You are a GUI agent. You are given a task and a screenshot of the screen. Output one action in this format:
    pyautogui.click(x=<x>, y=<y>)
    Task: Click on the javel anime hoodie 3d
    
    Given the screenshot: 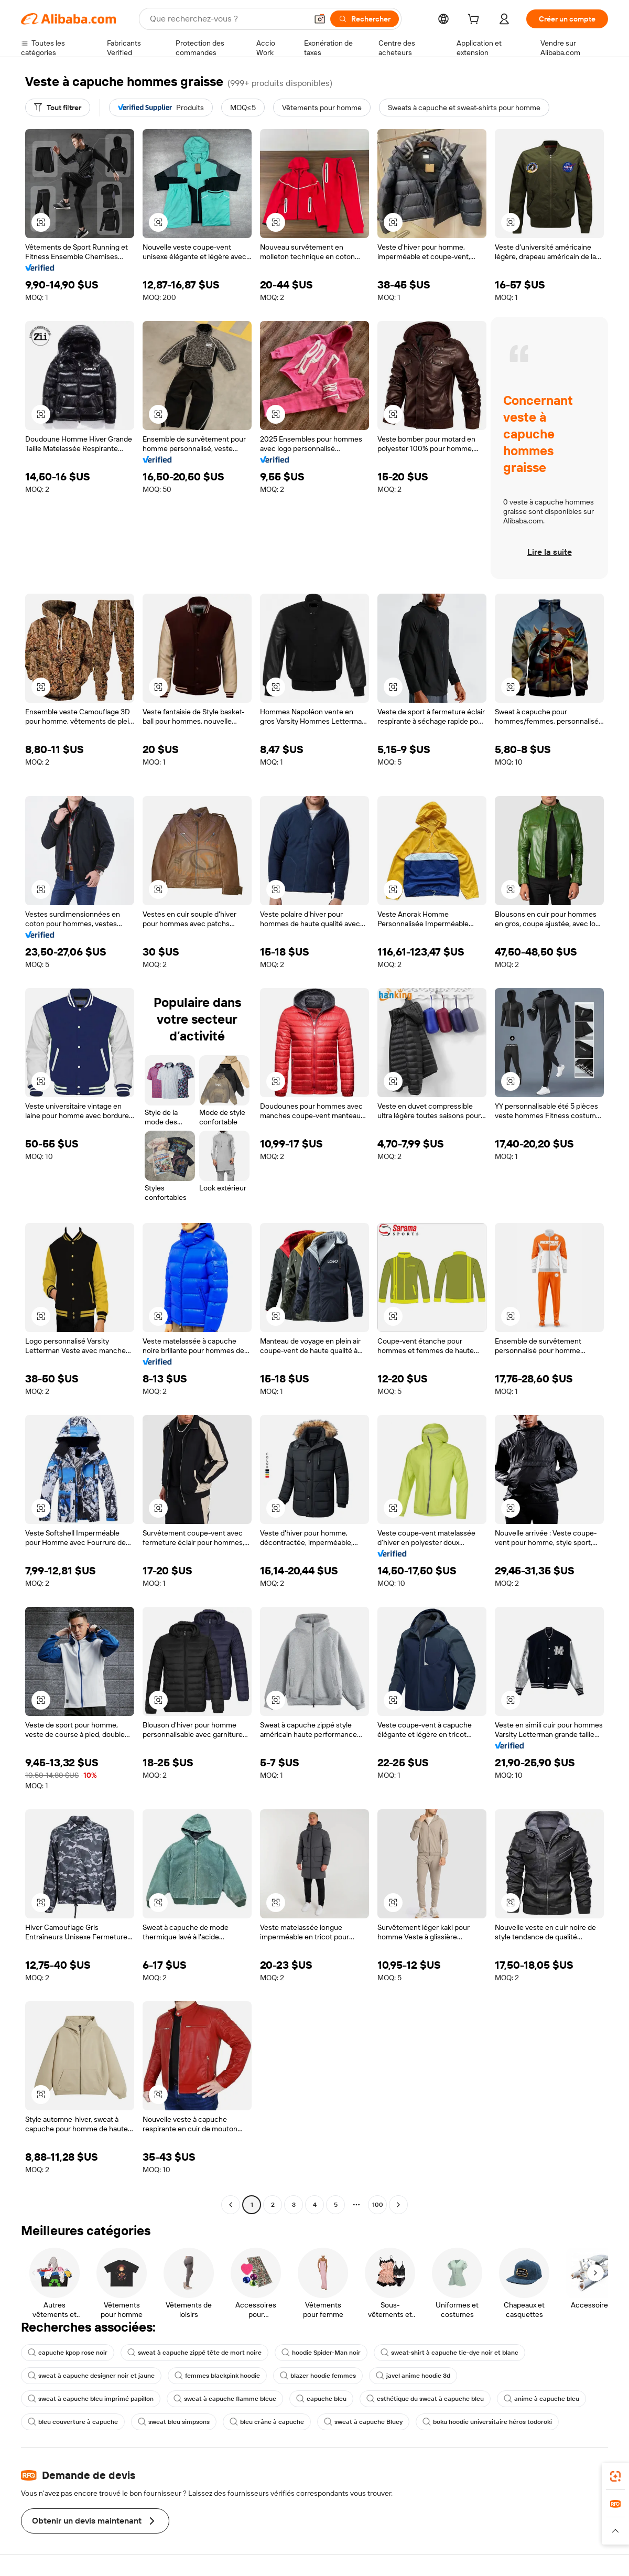 What is the action you would take?
    pyautogui.click(x=413, y=2375)
    